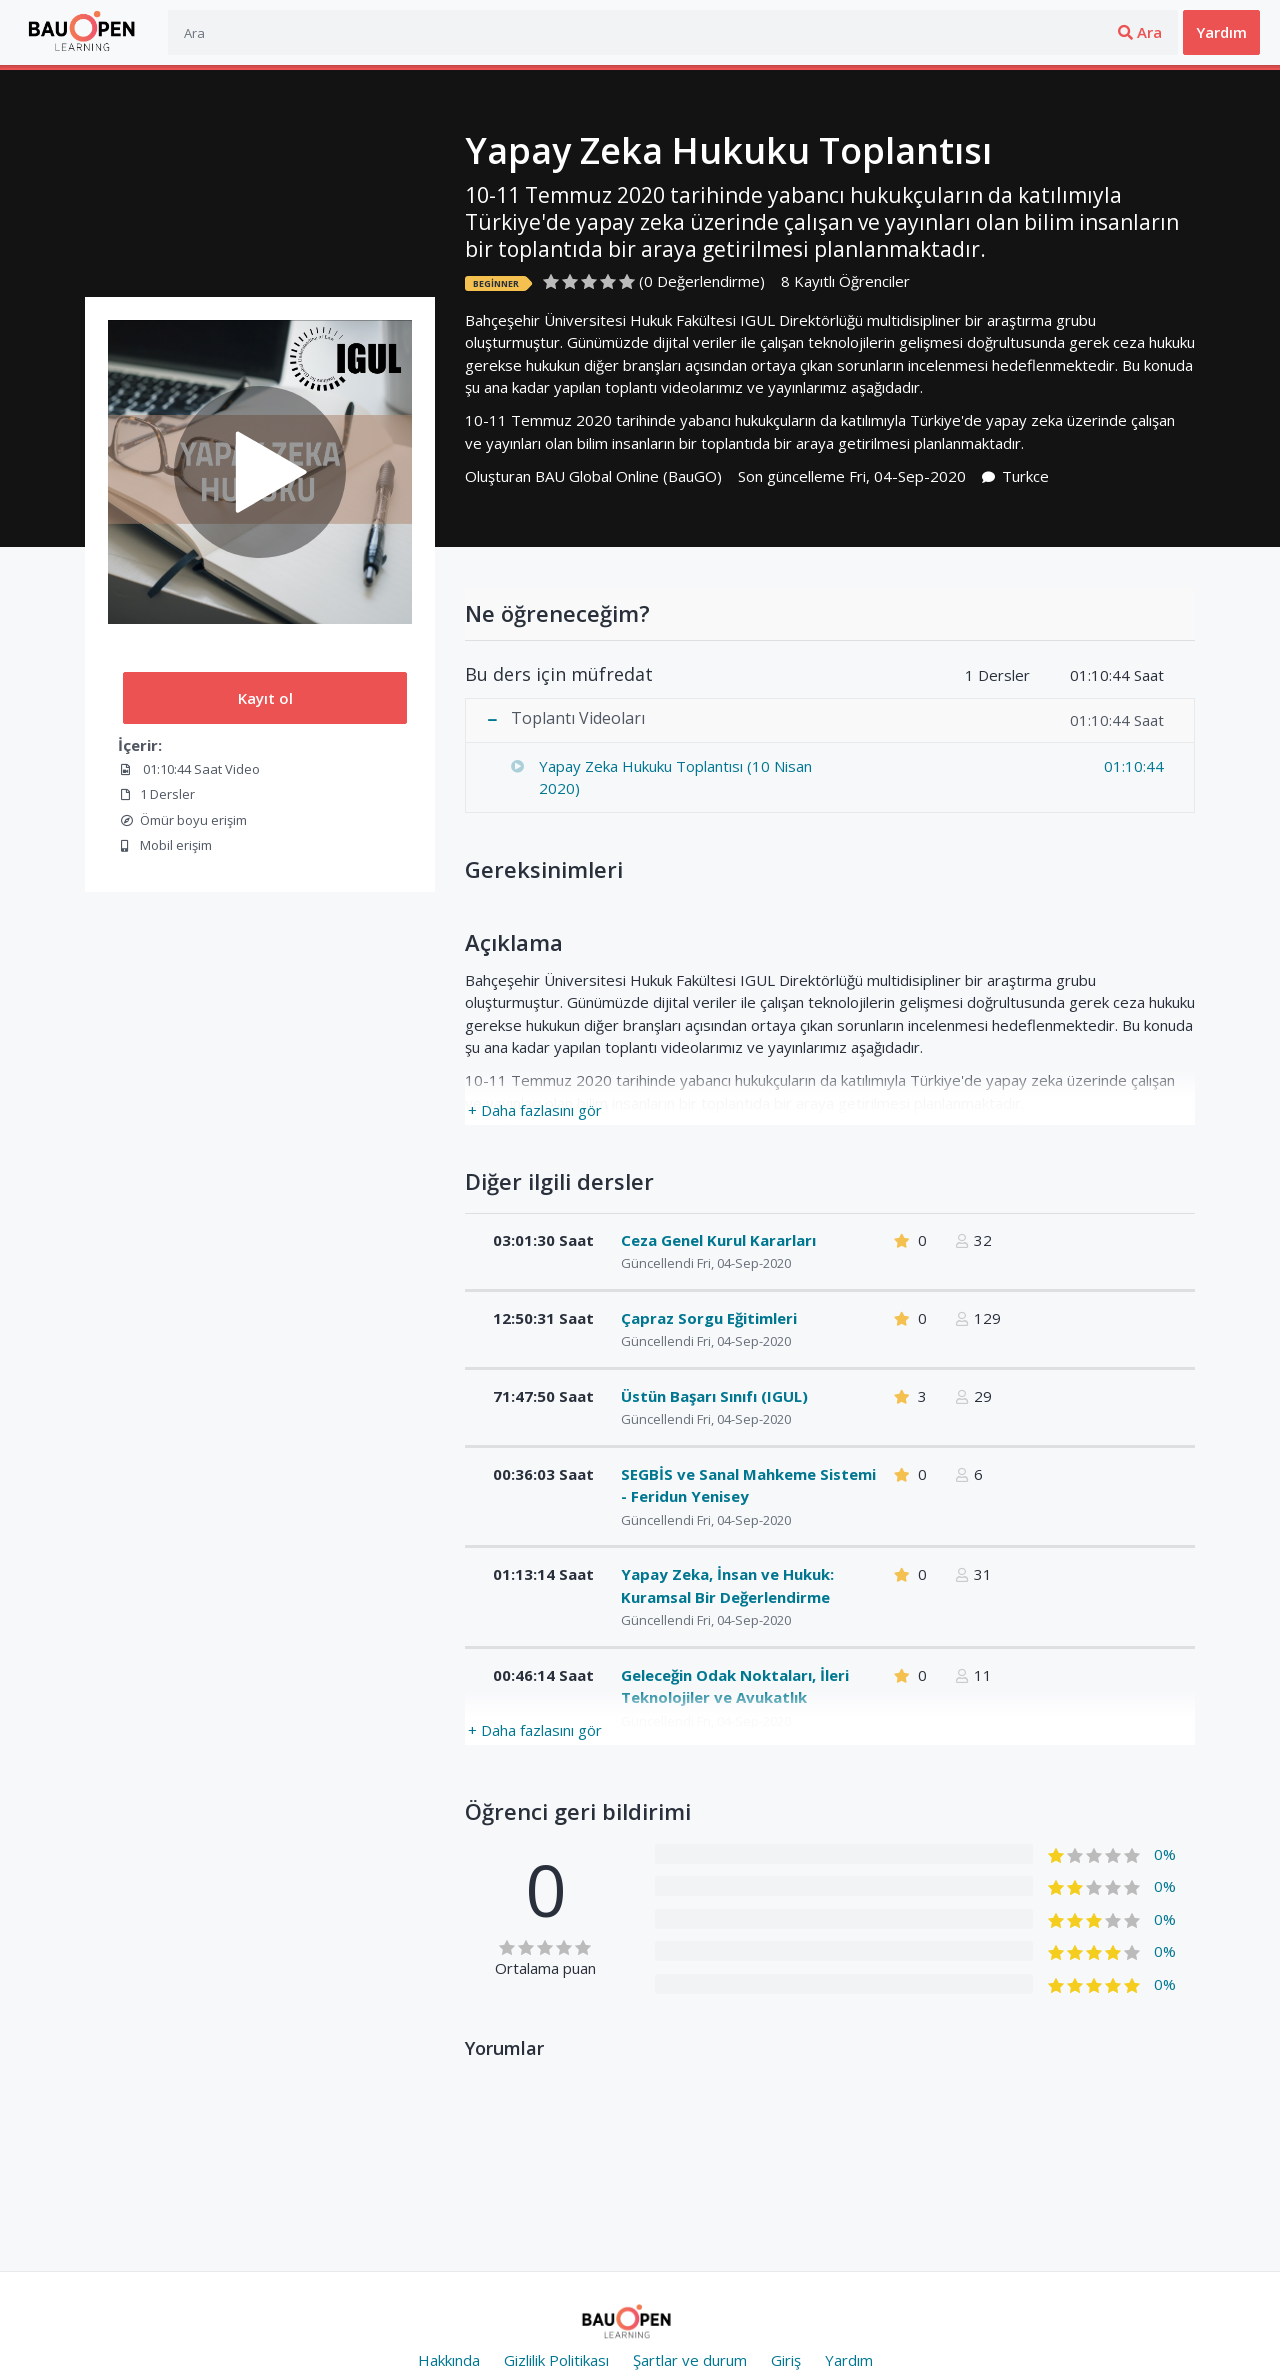  Describe the element at coordinates (1072, 32) in the screenshot. I see `Giriş` at that location.